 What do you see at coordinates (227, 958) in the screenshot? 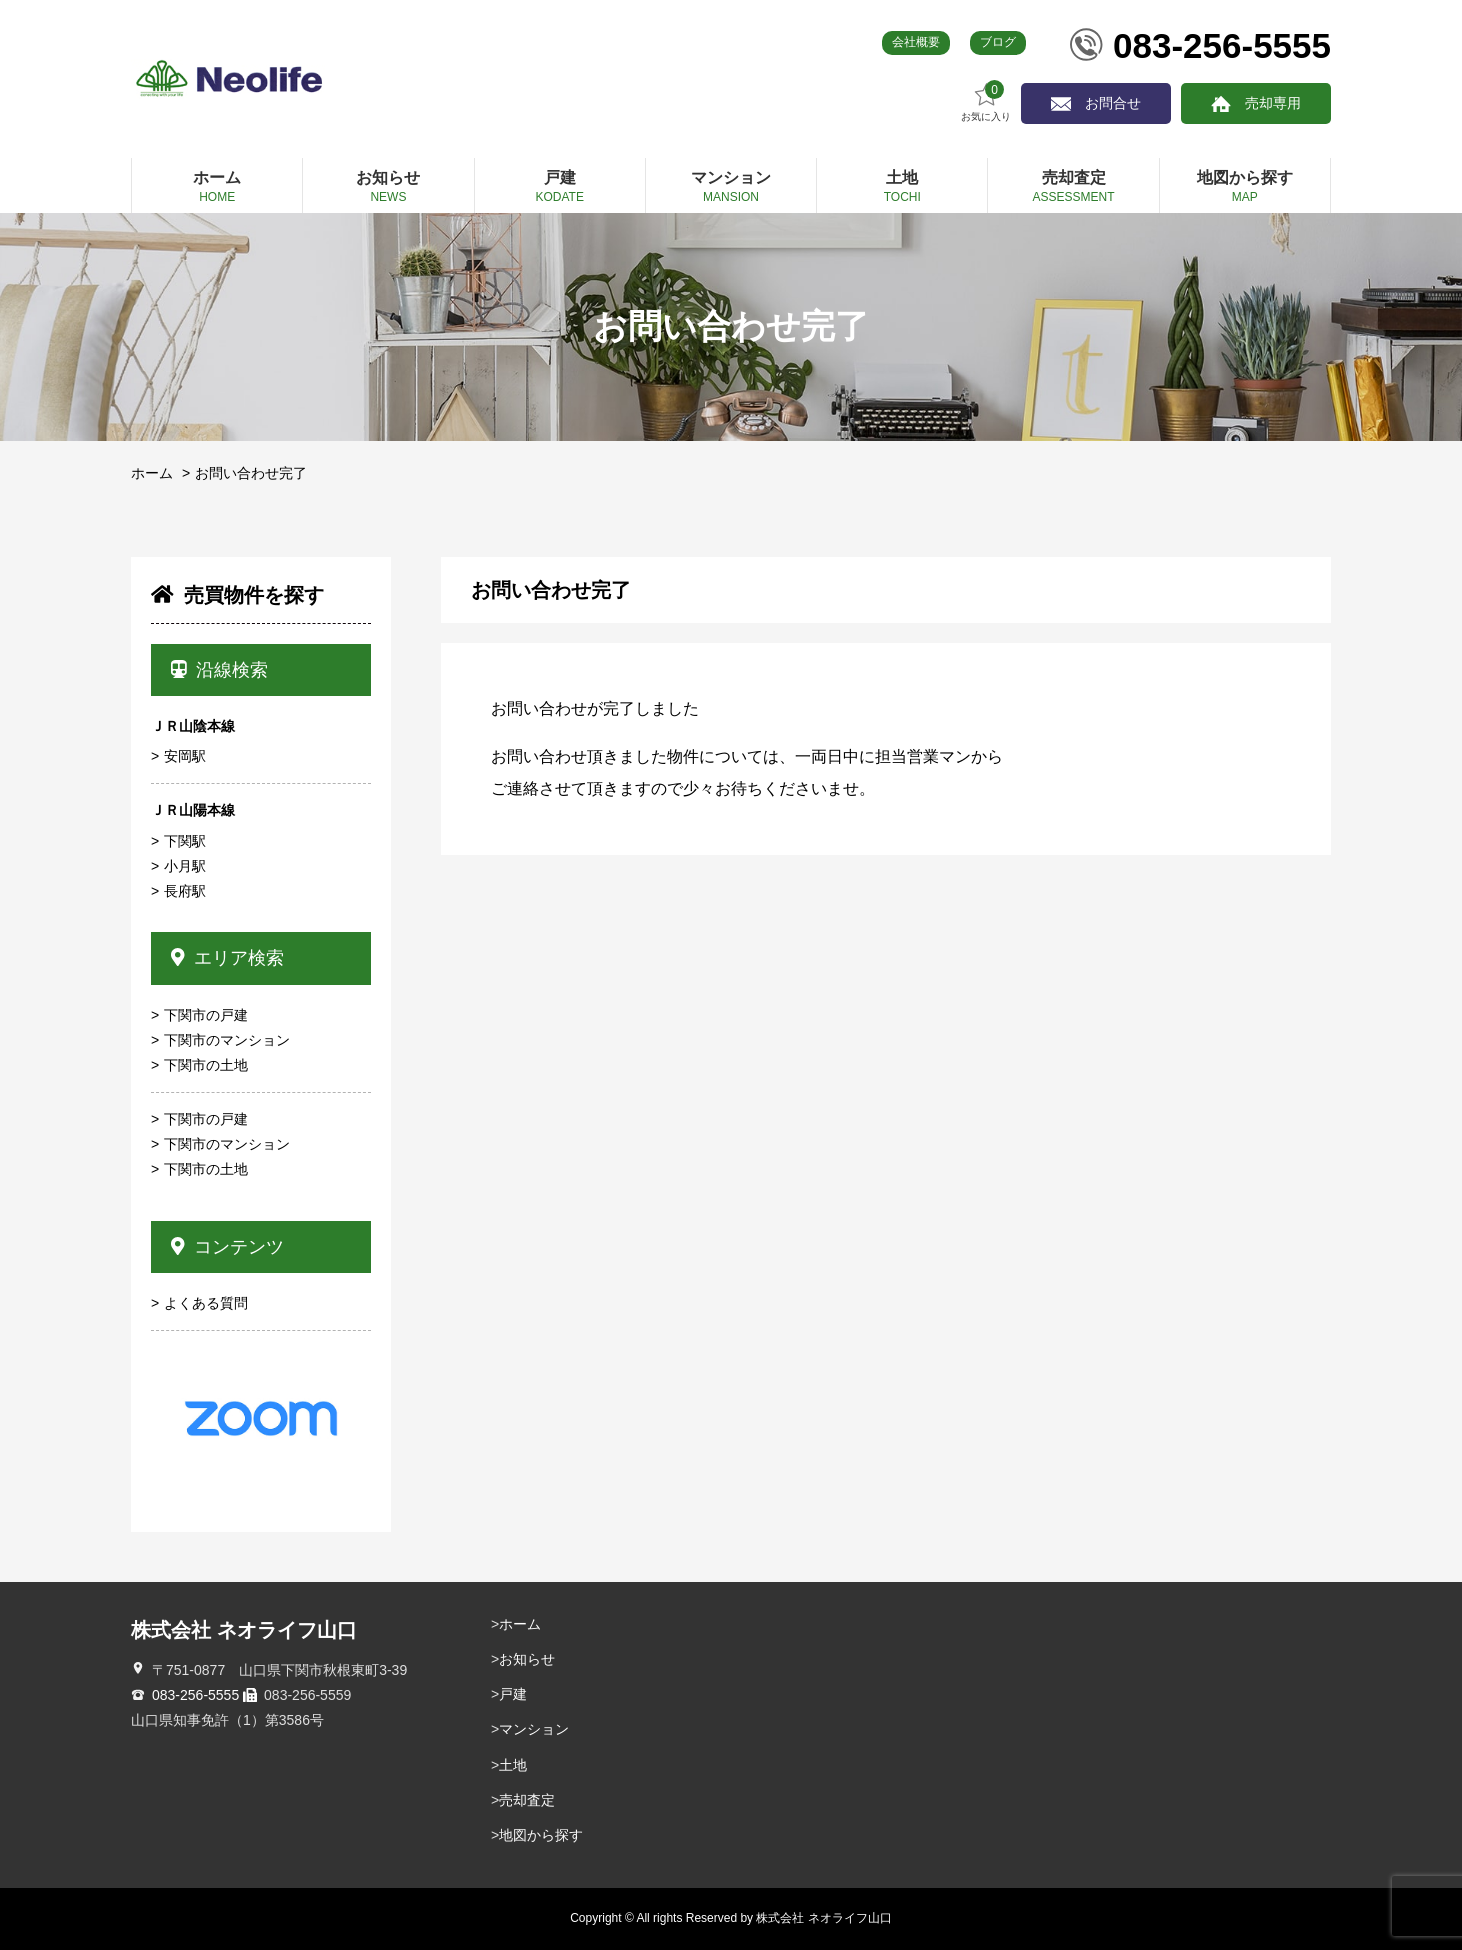
I see `エリア検索` at bounding box center [227, 958].